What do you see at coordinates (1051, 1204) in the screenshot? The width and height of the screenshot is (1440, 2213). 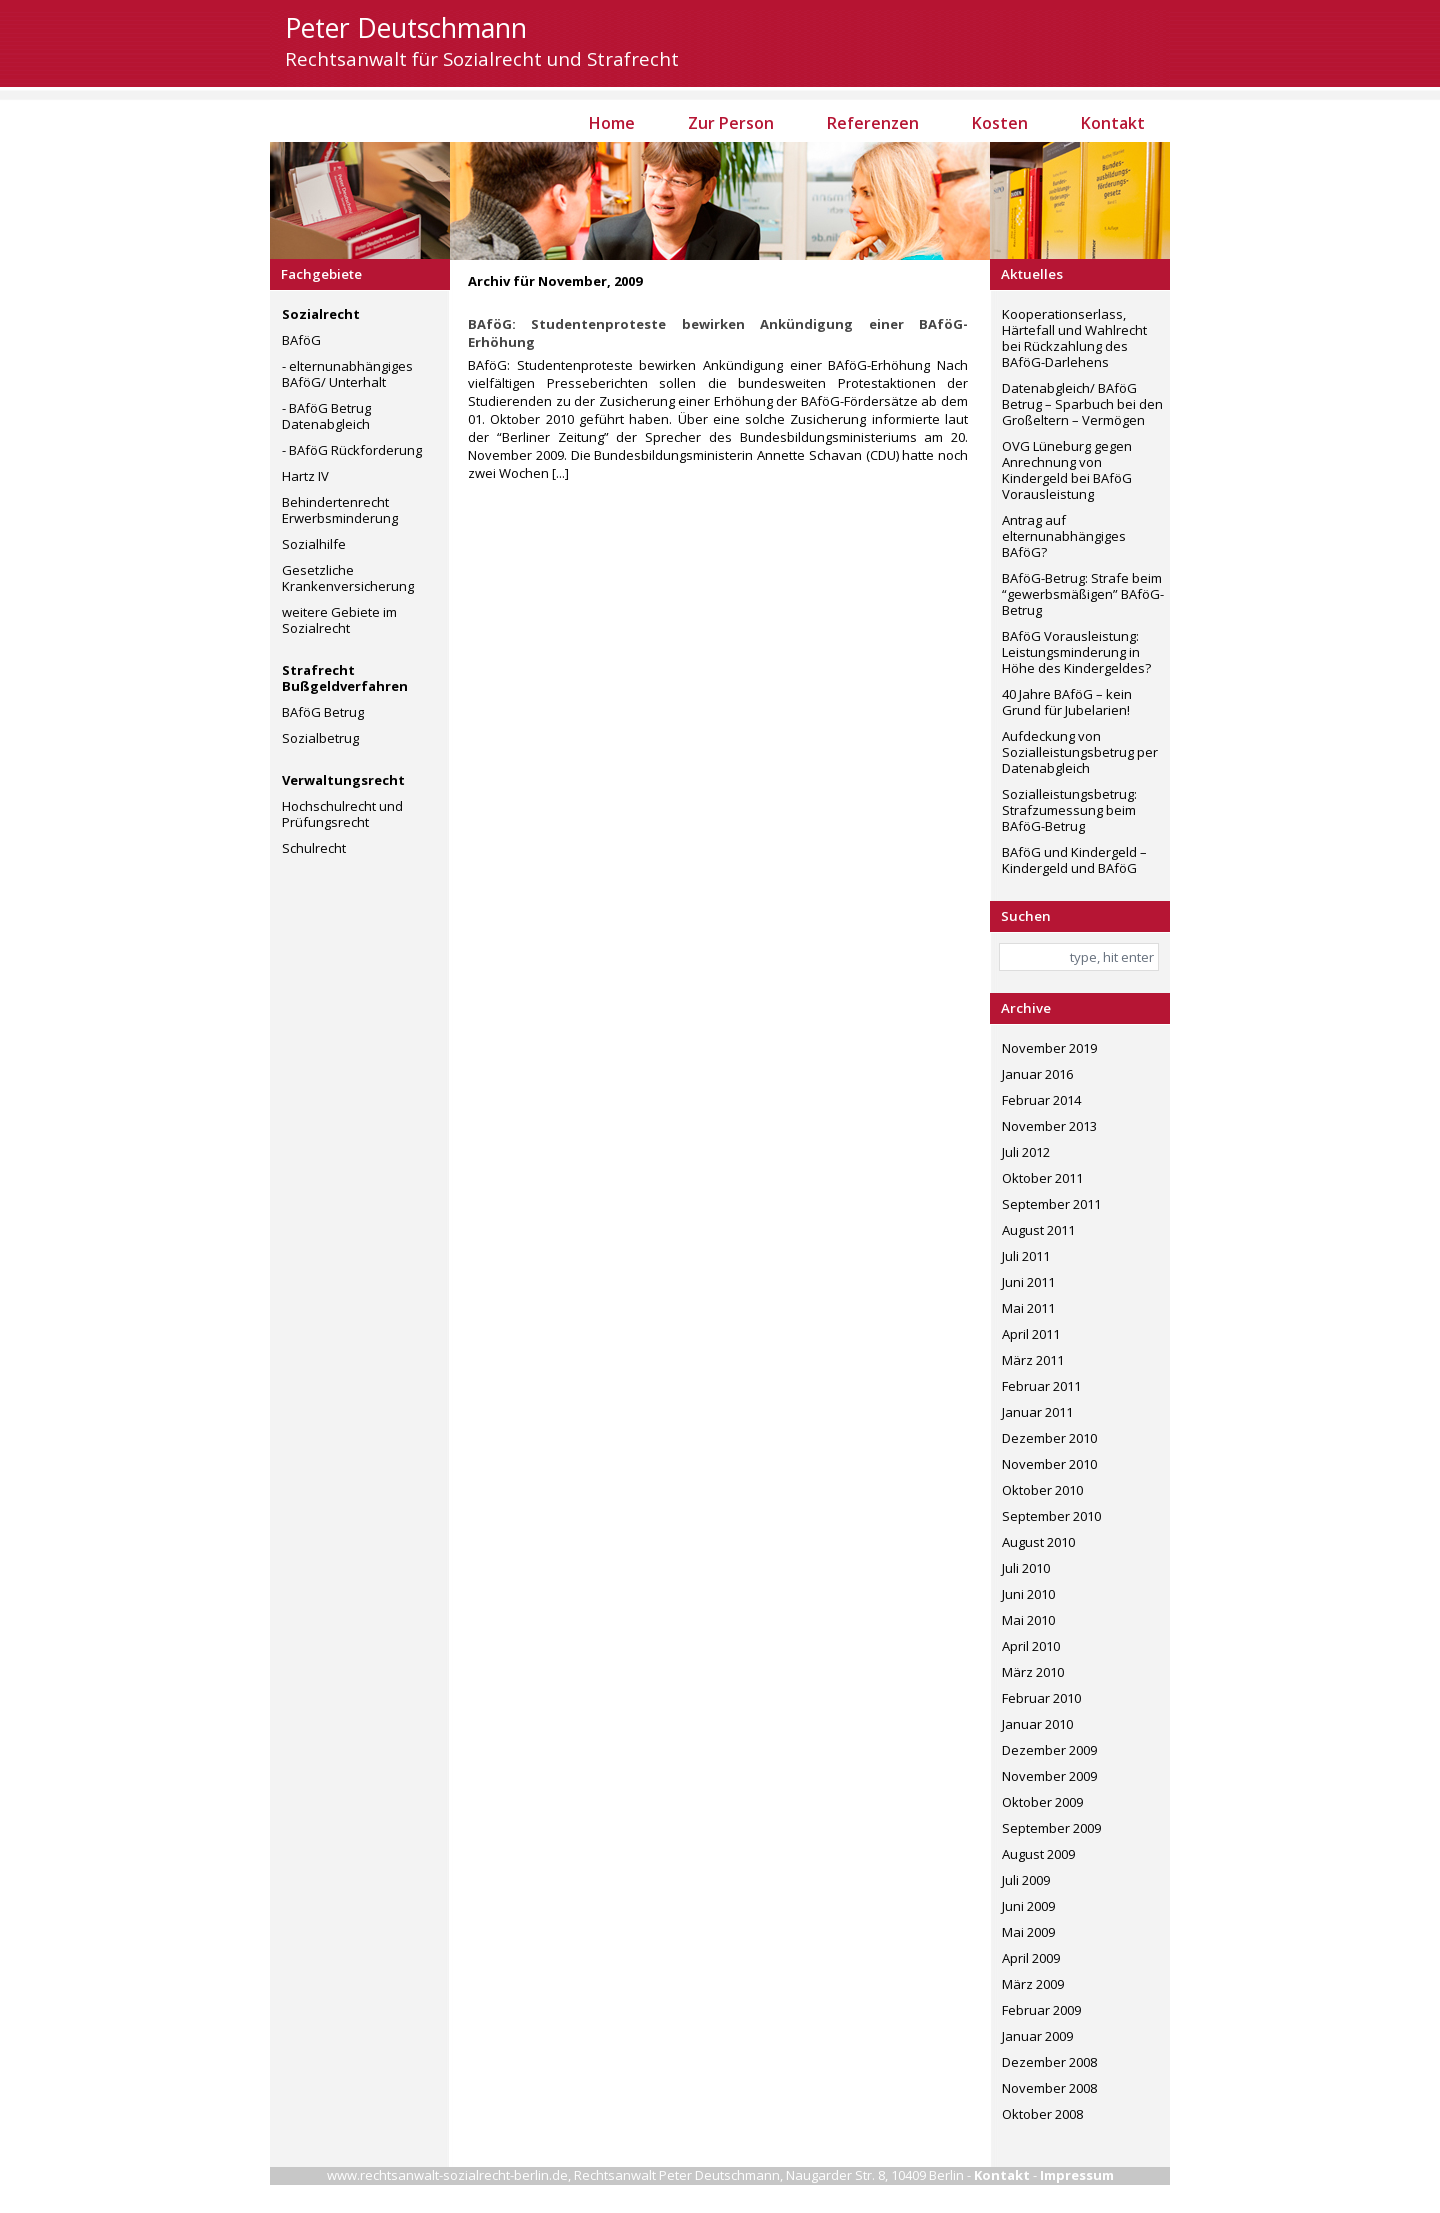 I see `September 2011` at bounding box center [1051, 1204].